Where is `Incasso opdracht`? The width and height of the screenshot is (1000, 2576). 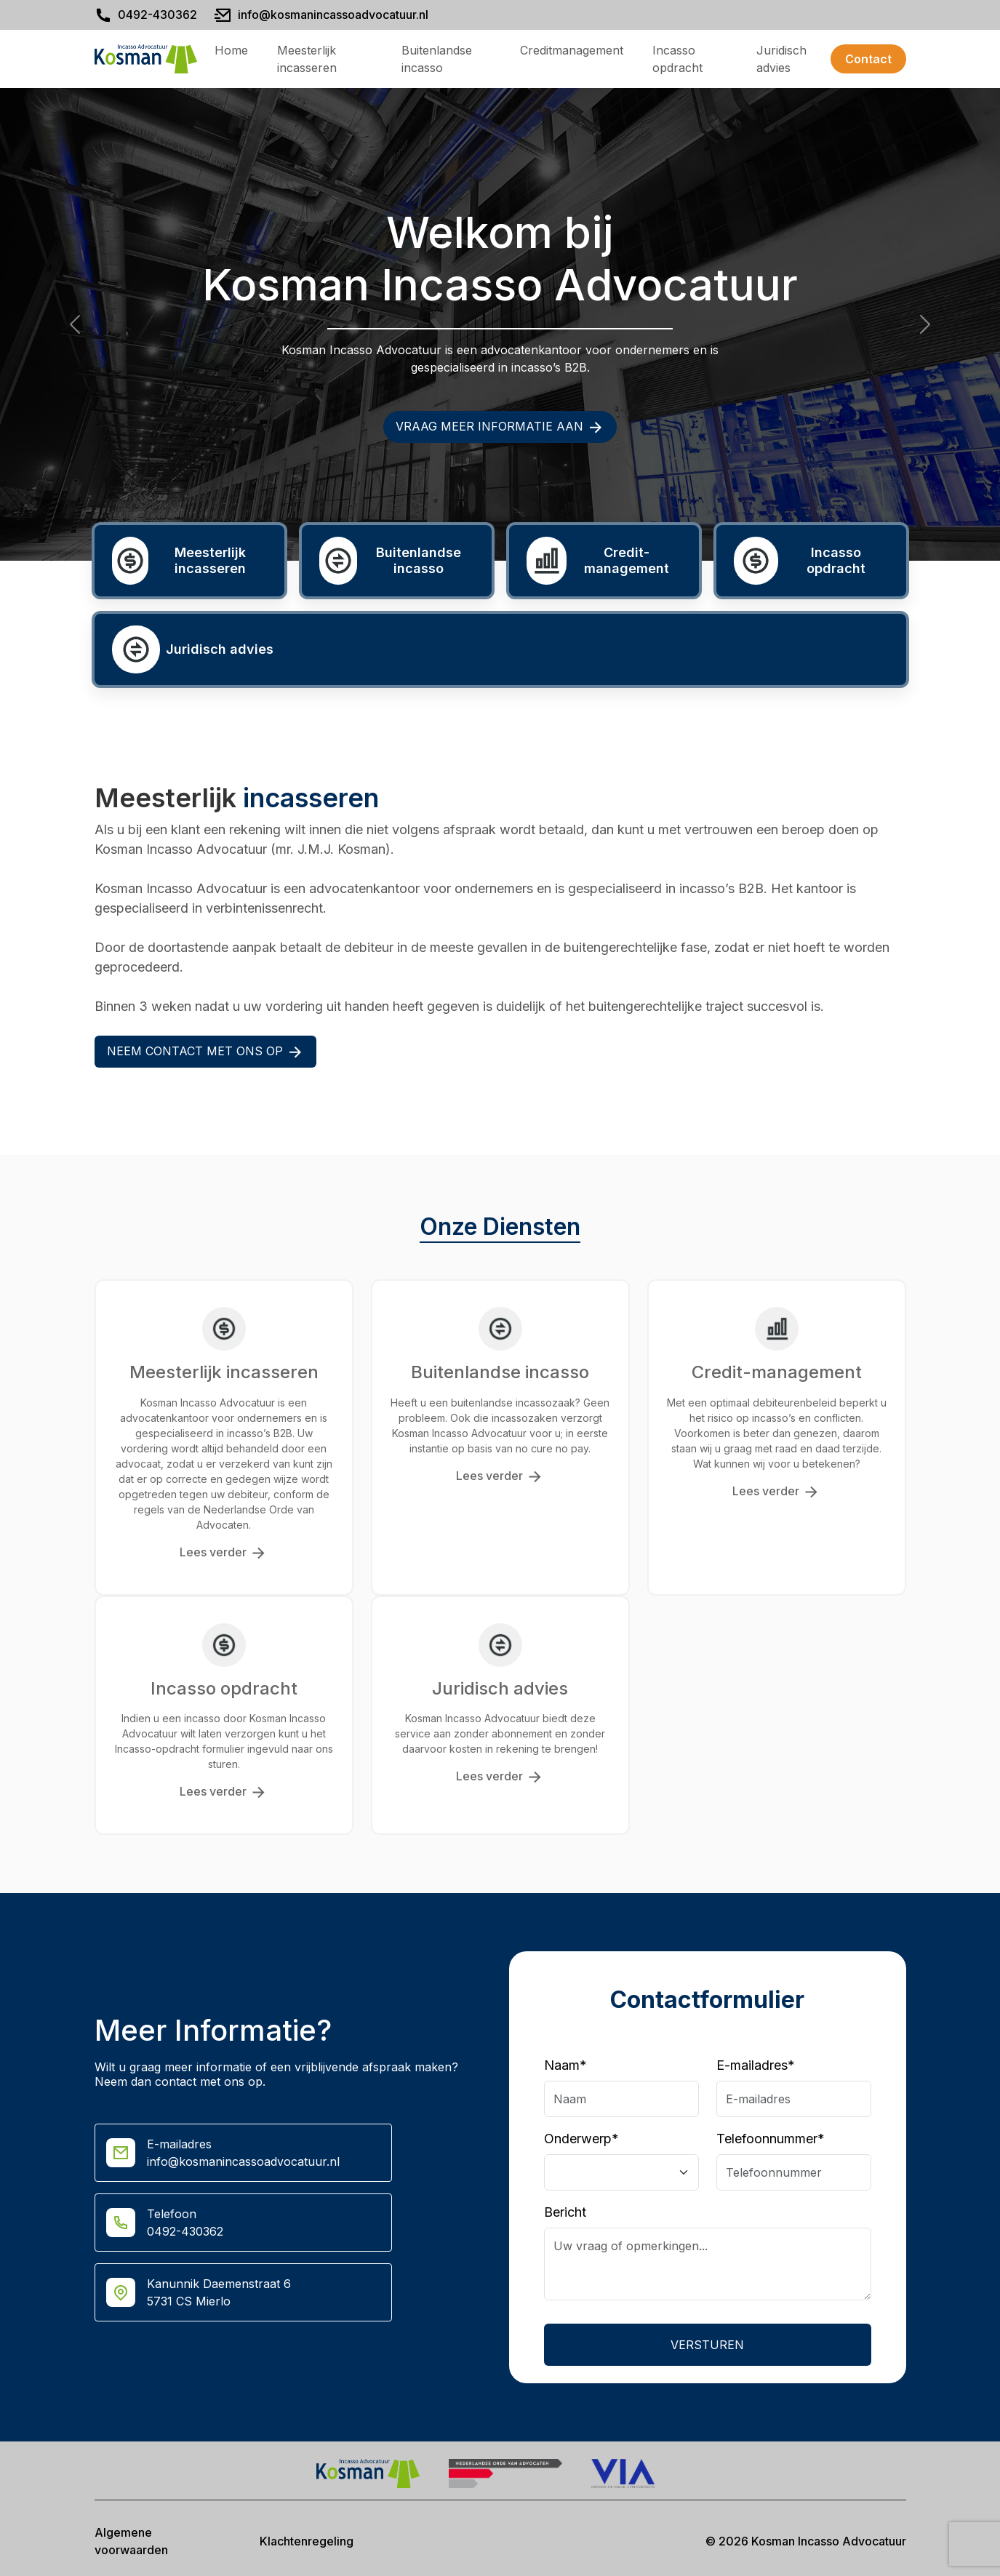 Incasso opdracht is located at coordinates (677, 59).